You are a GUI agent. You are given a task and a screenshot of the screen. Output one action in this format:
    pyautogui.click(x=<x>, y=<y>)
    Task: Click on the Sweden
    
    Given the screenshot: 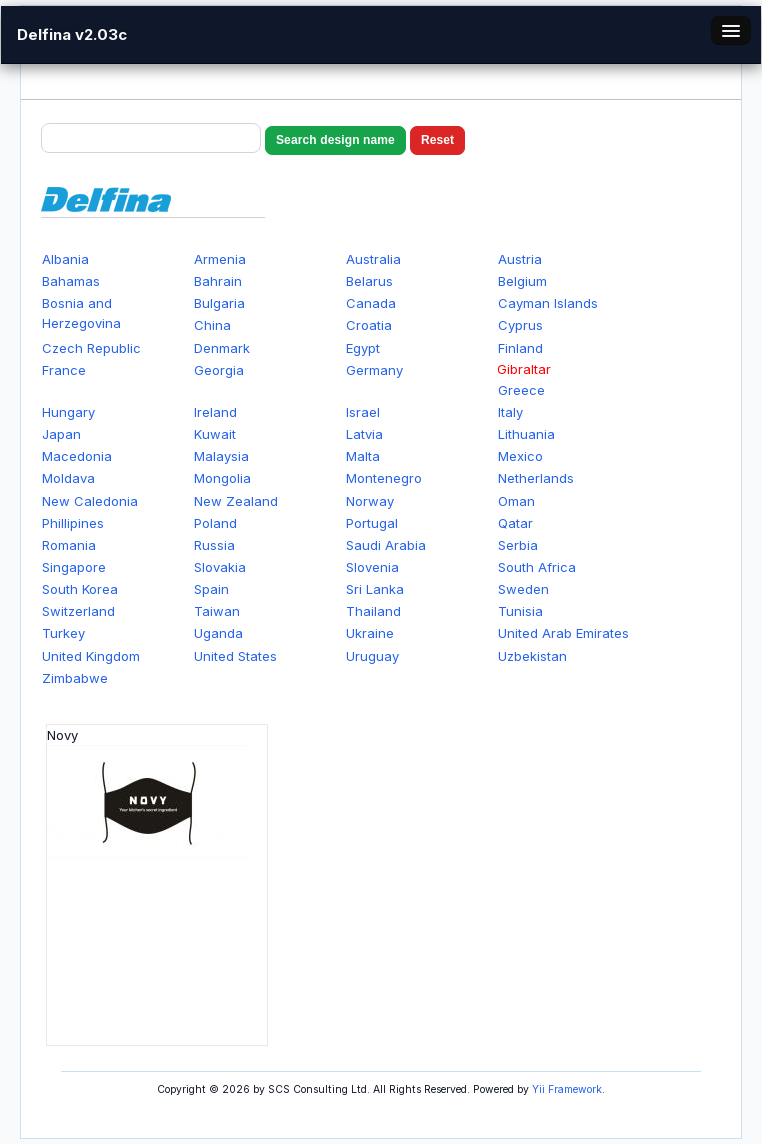 What is the action you would take?
    pyautogui.click(x=523, y=589)
    